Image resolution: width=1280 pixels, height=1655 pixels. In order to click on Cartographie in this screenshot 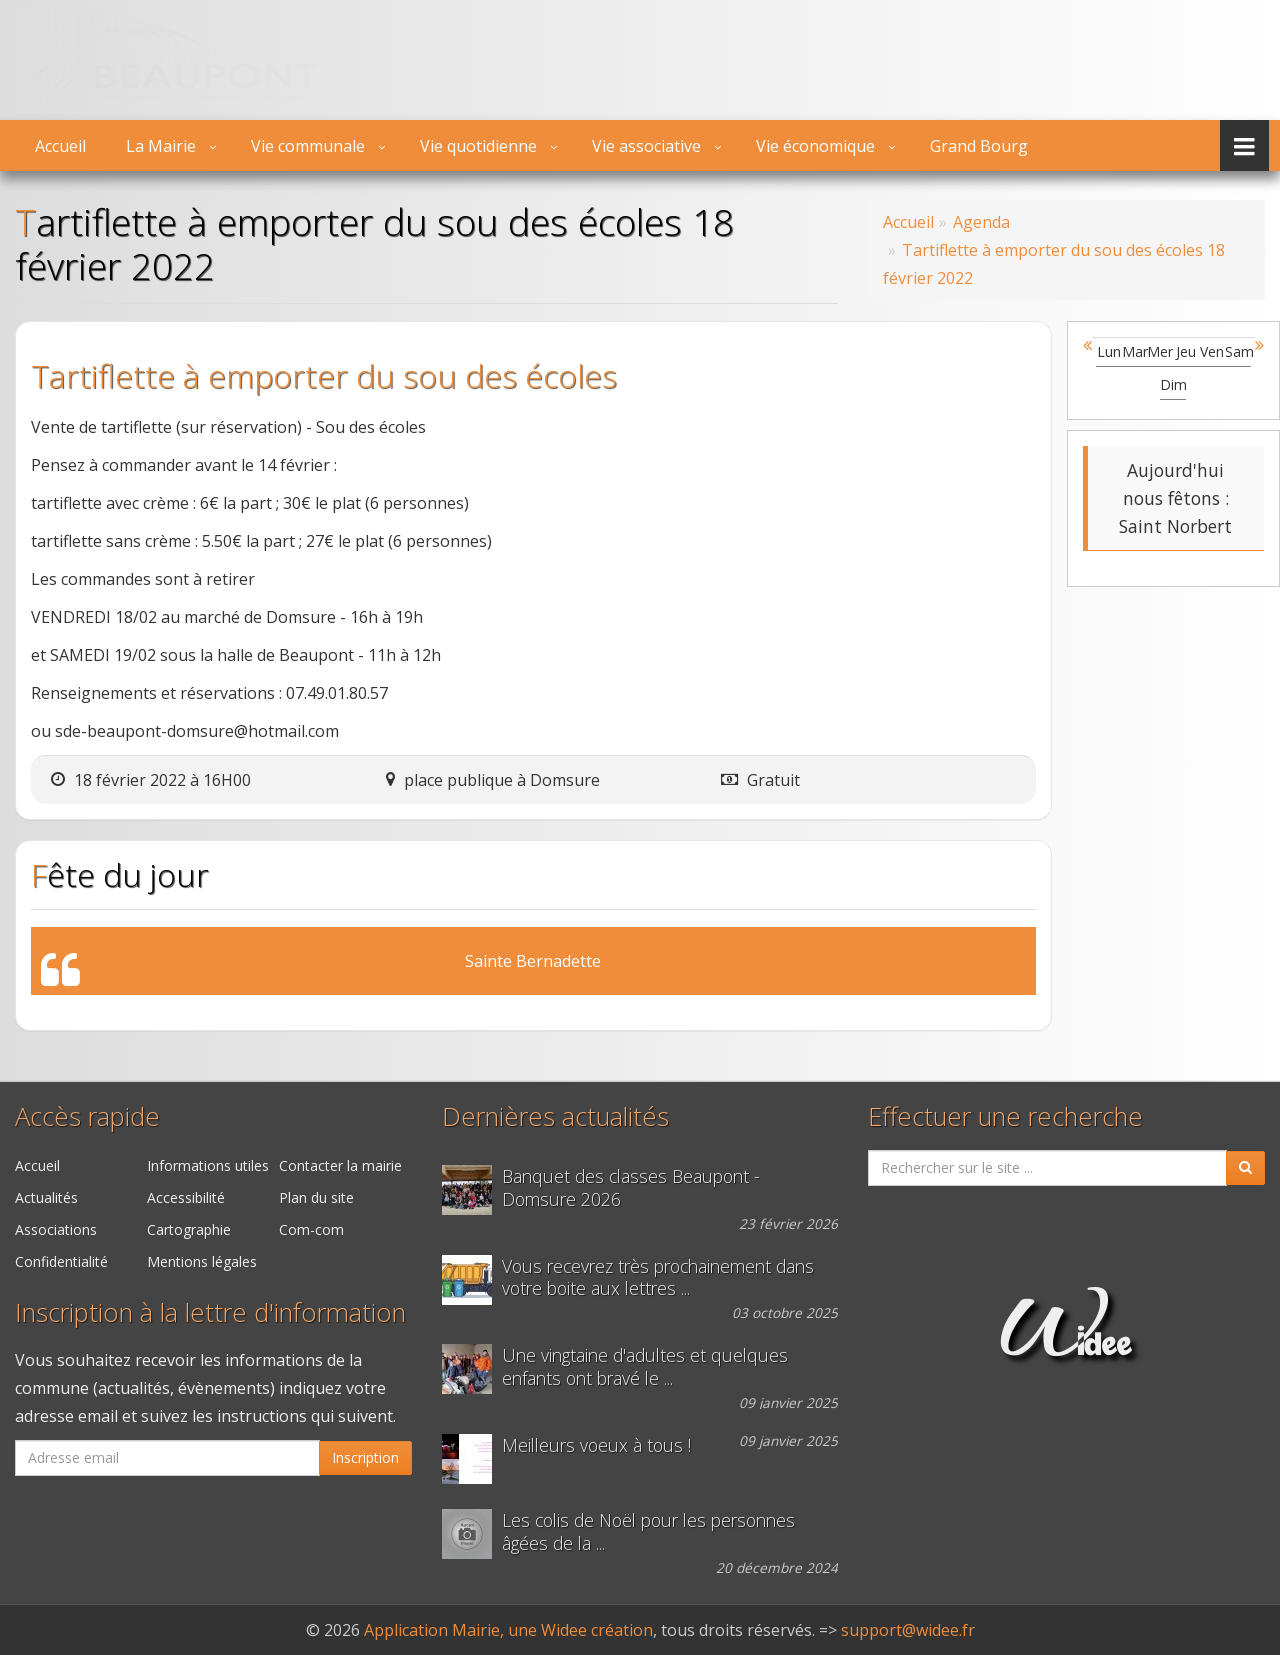, I will do `click(189, 1229)`.